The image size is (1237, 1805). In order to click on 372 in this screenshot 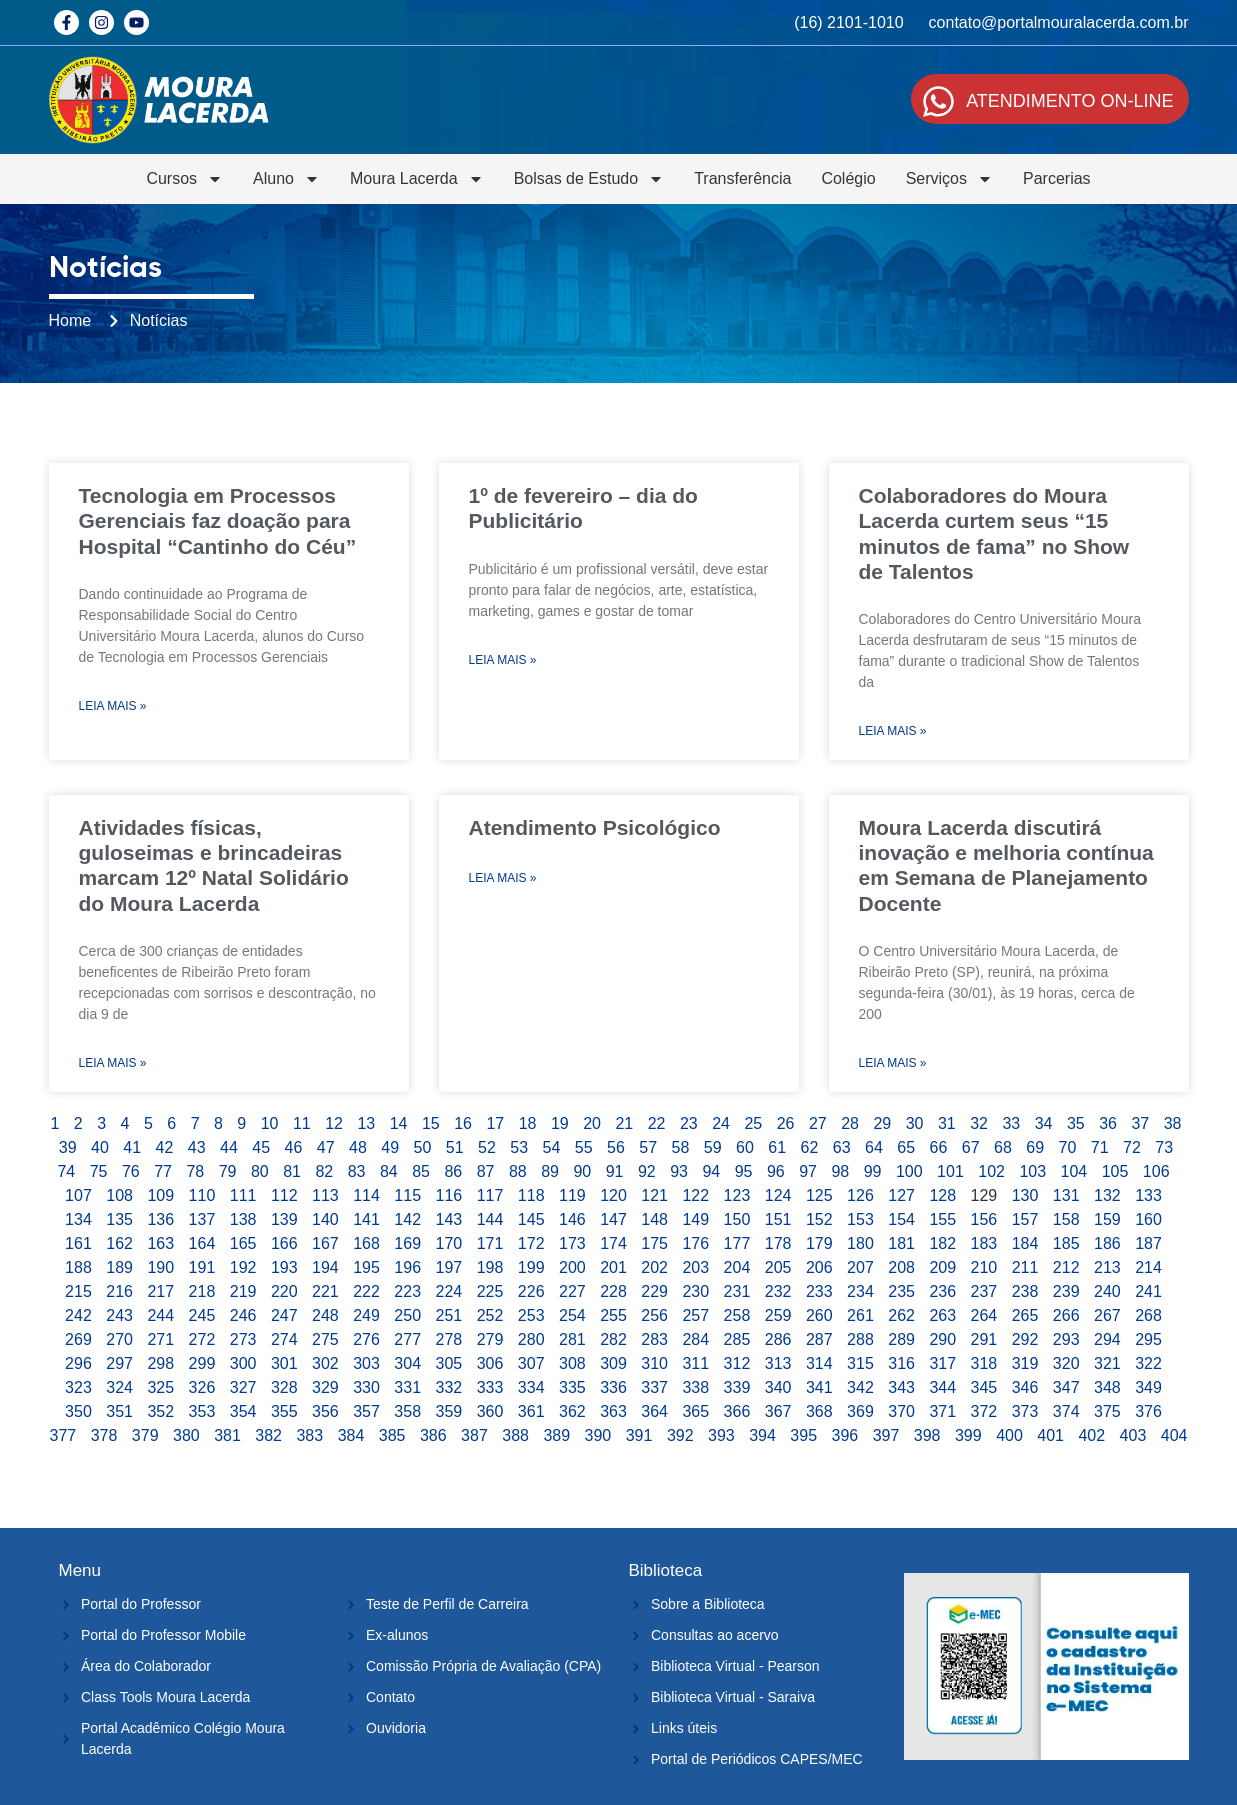, I will do `click(984, 1411)`.